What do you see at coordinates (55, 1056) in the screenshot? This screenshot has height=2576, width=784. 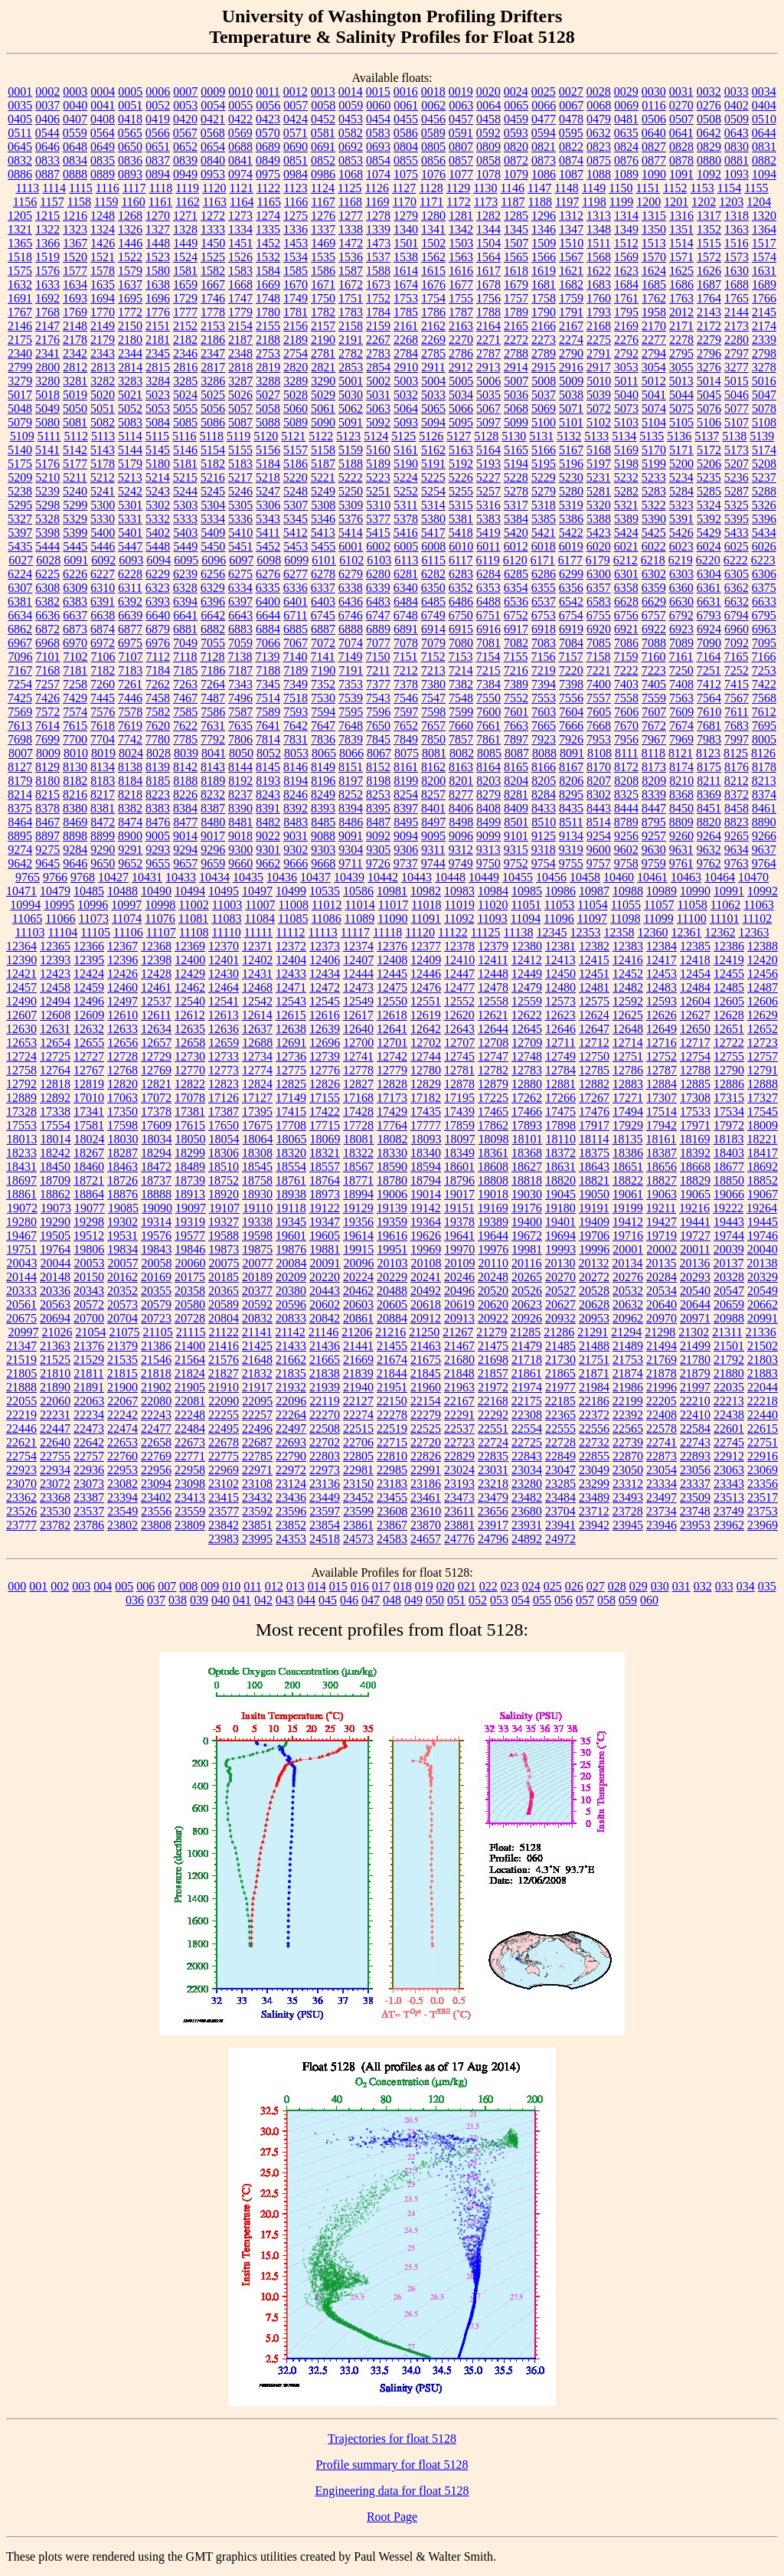 I see `12725` at bounding box center [55, 1056].